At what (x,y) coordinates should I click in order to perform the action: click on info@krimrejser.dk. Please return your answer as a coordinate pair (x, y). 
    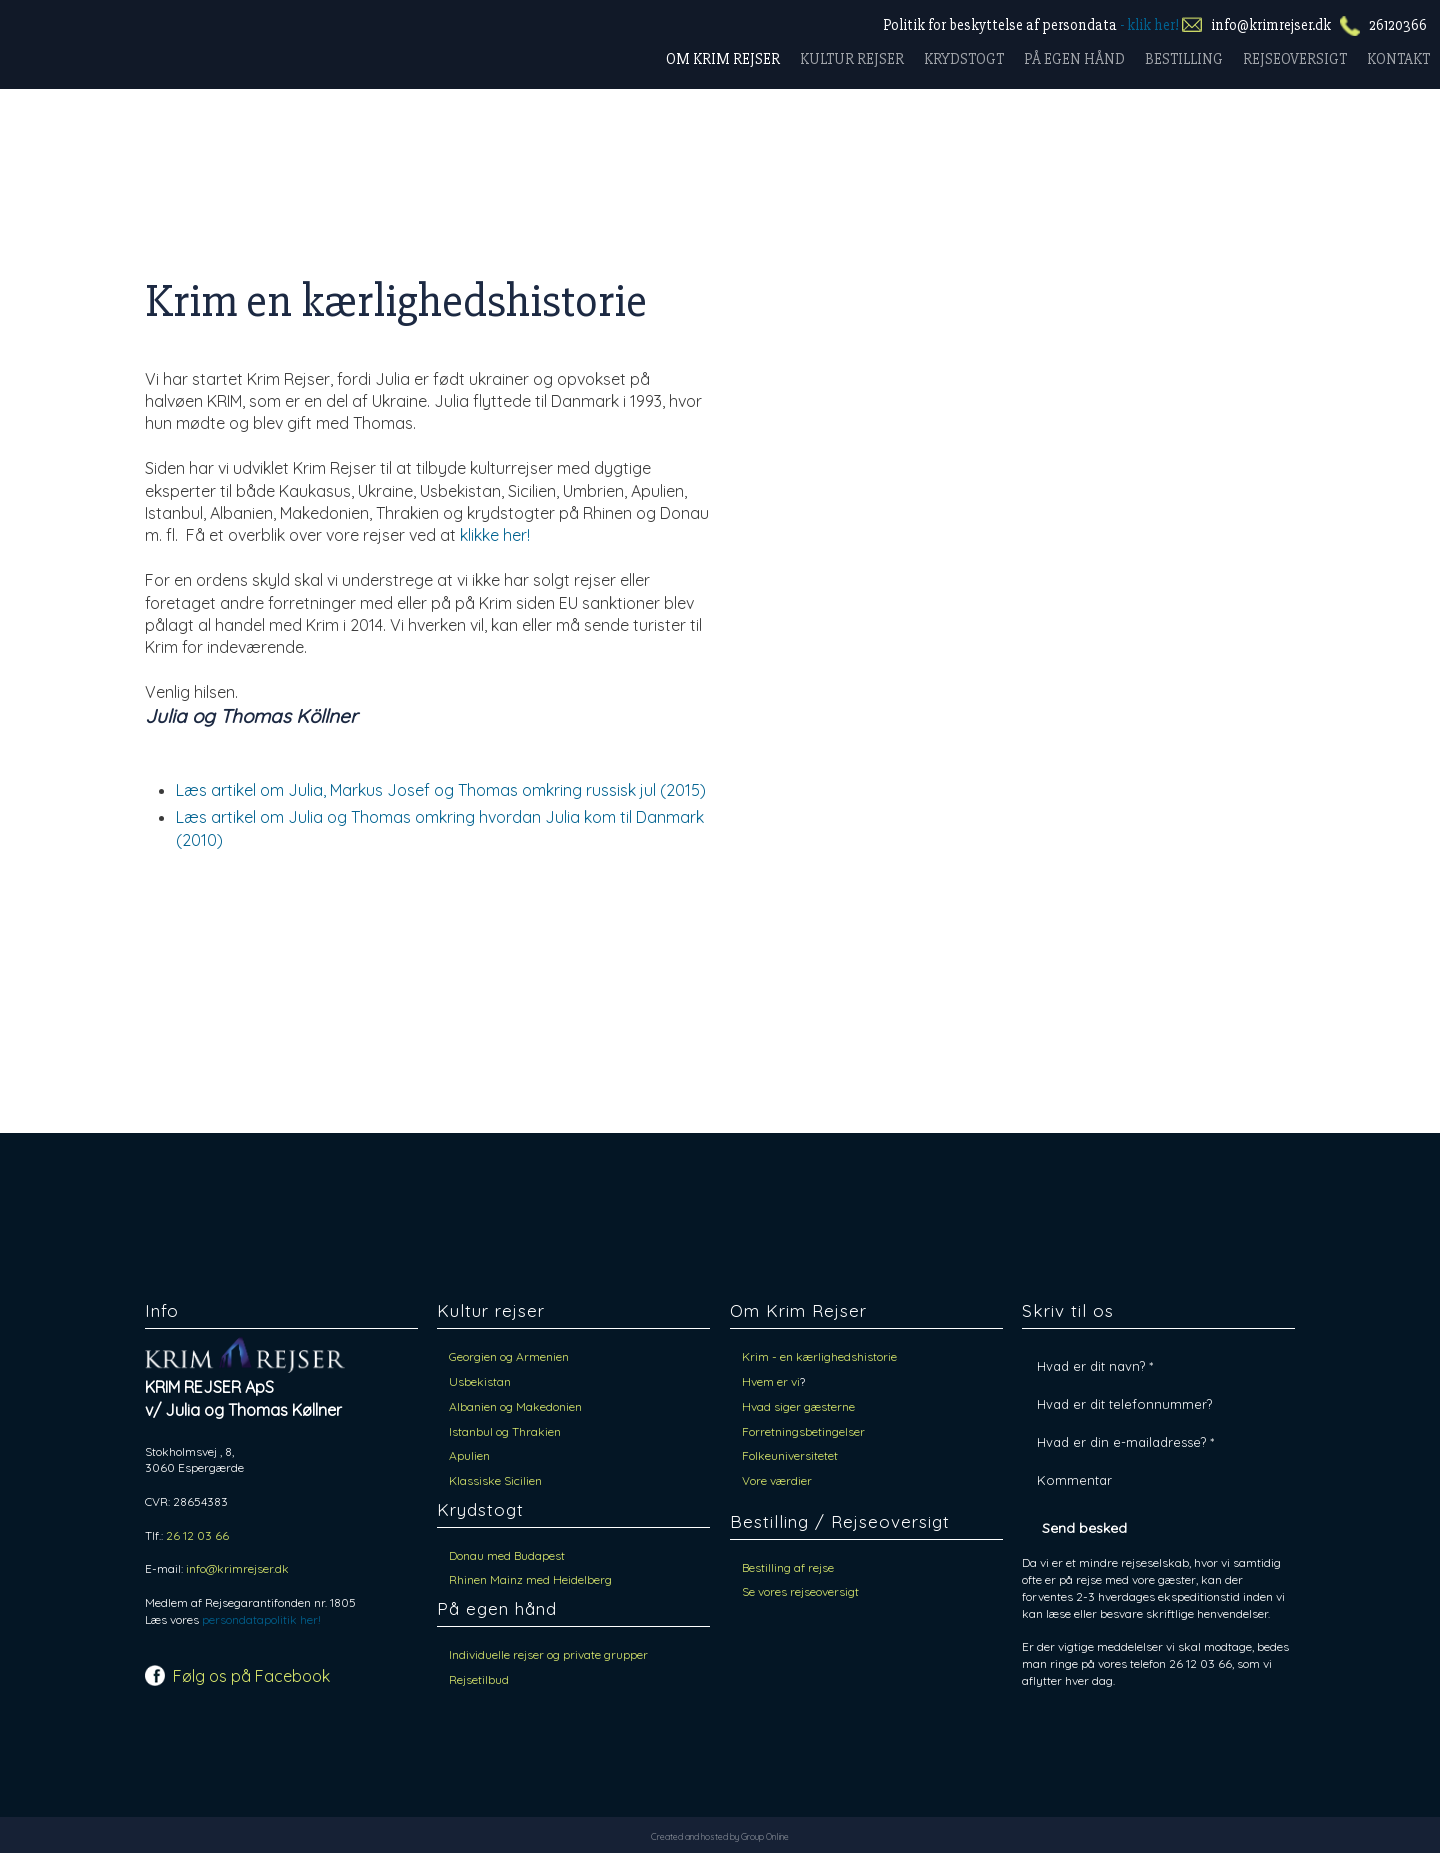
    Looking at the image, I should click on (1271, 25).